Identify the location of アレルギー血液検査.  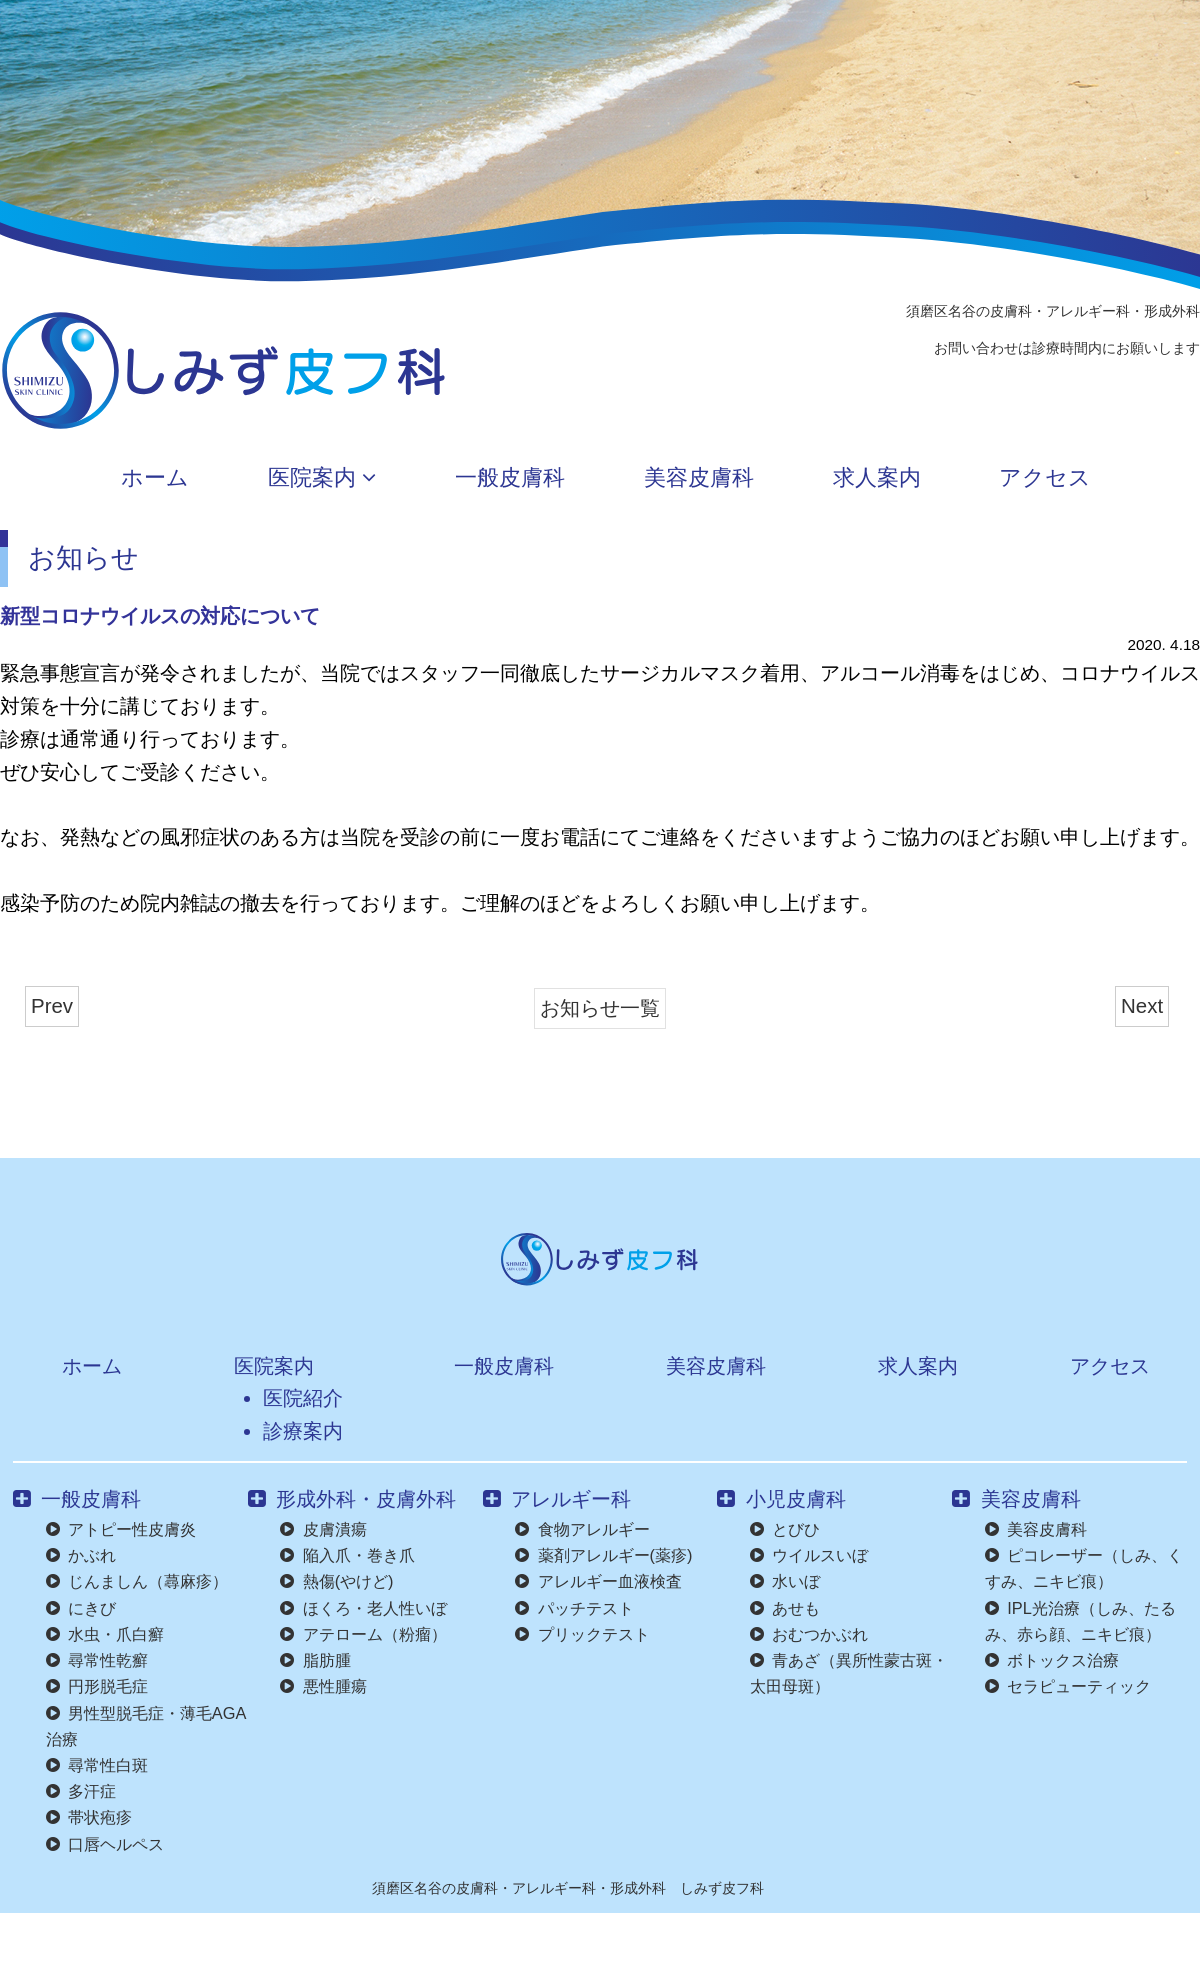
(598, 1581).